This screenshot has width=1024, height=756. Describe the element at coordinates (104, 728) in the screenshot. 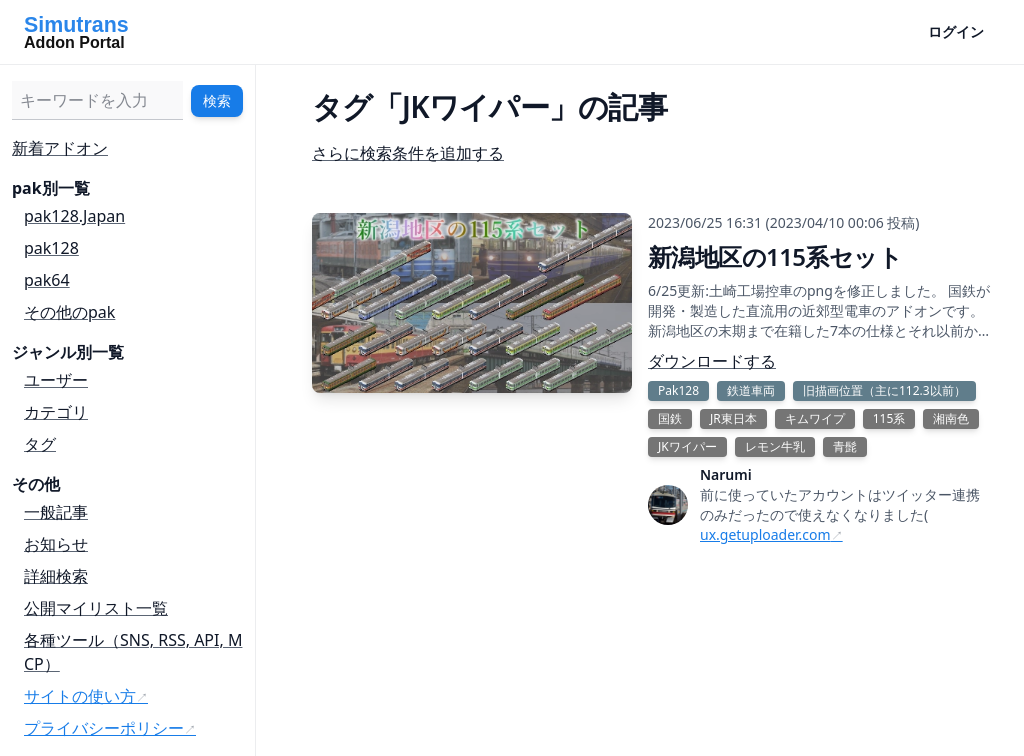

I see `プライバシーポリシー` at that location.